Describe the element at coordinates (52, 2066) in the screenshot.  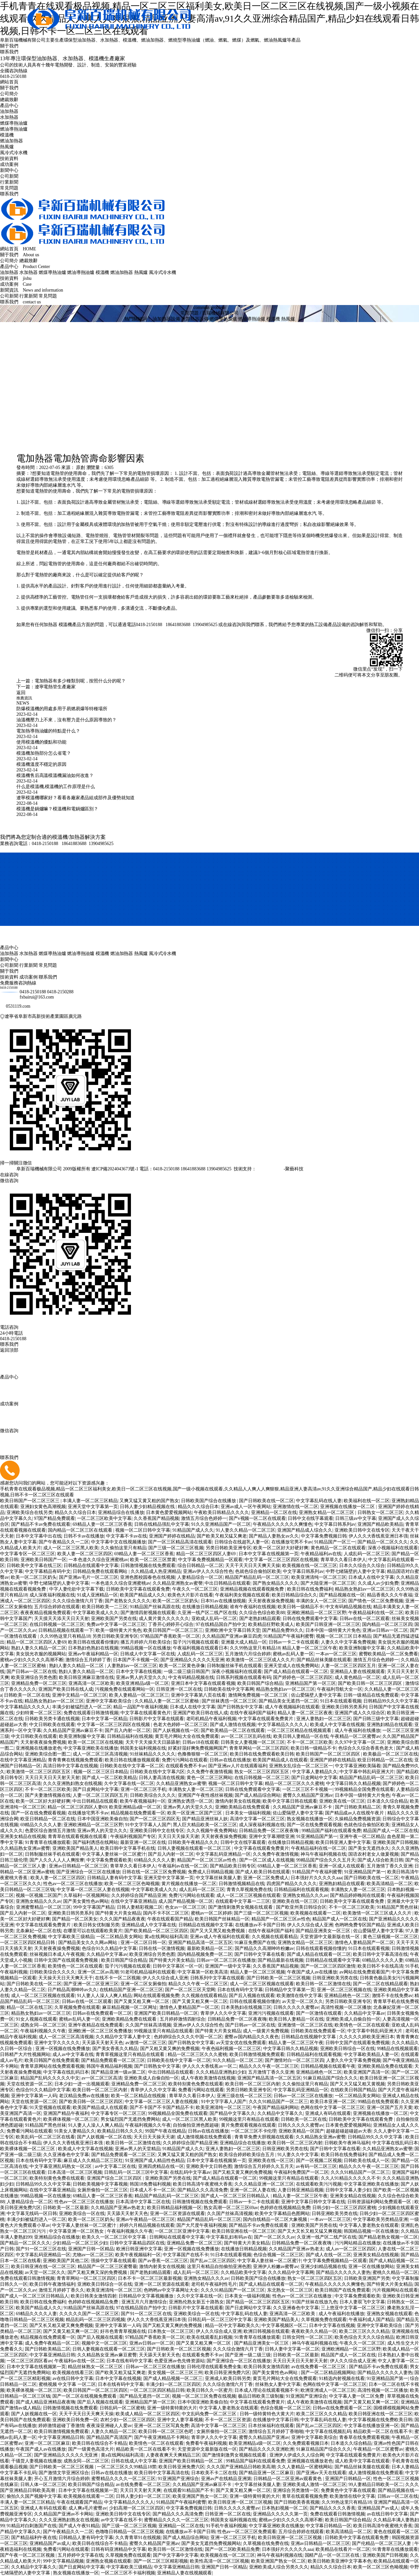
I see `青青草原网站在线免费观看视频` at that location.